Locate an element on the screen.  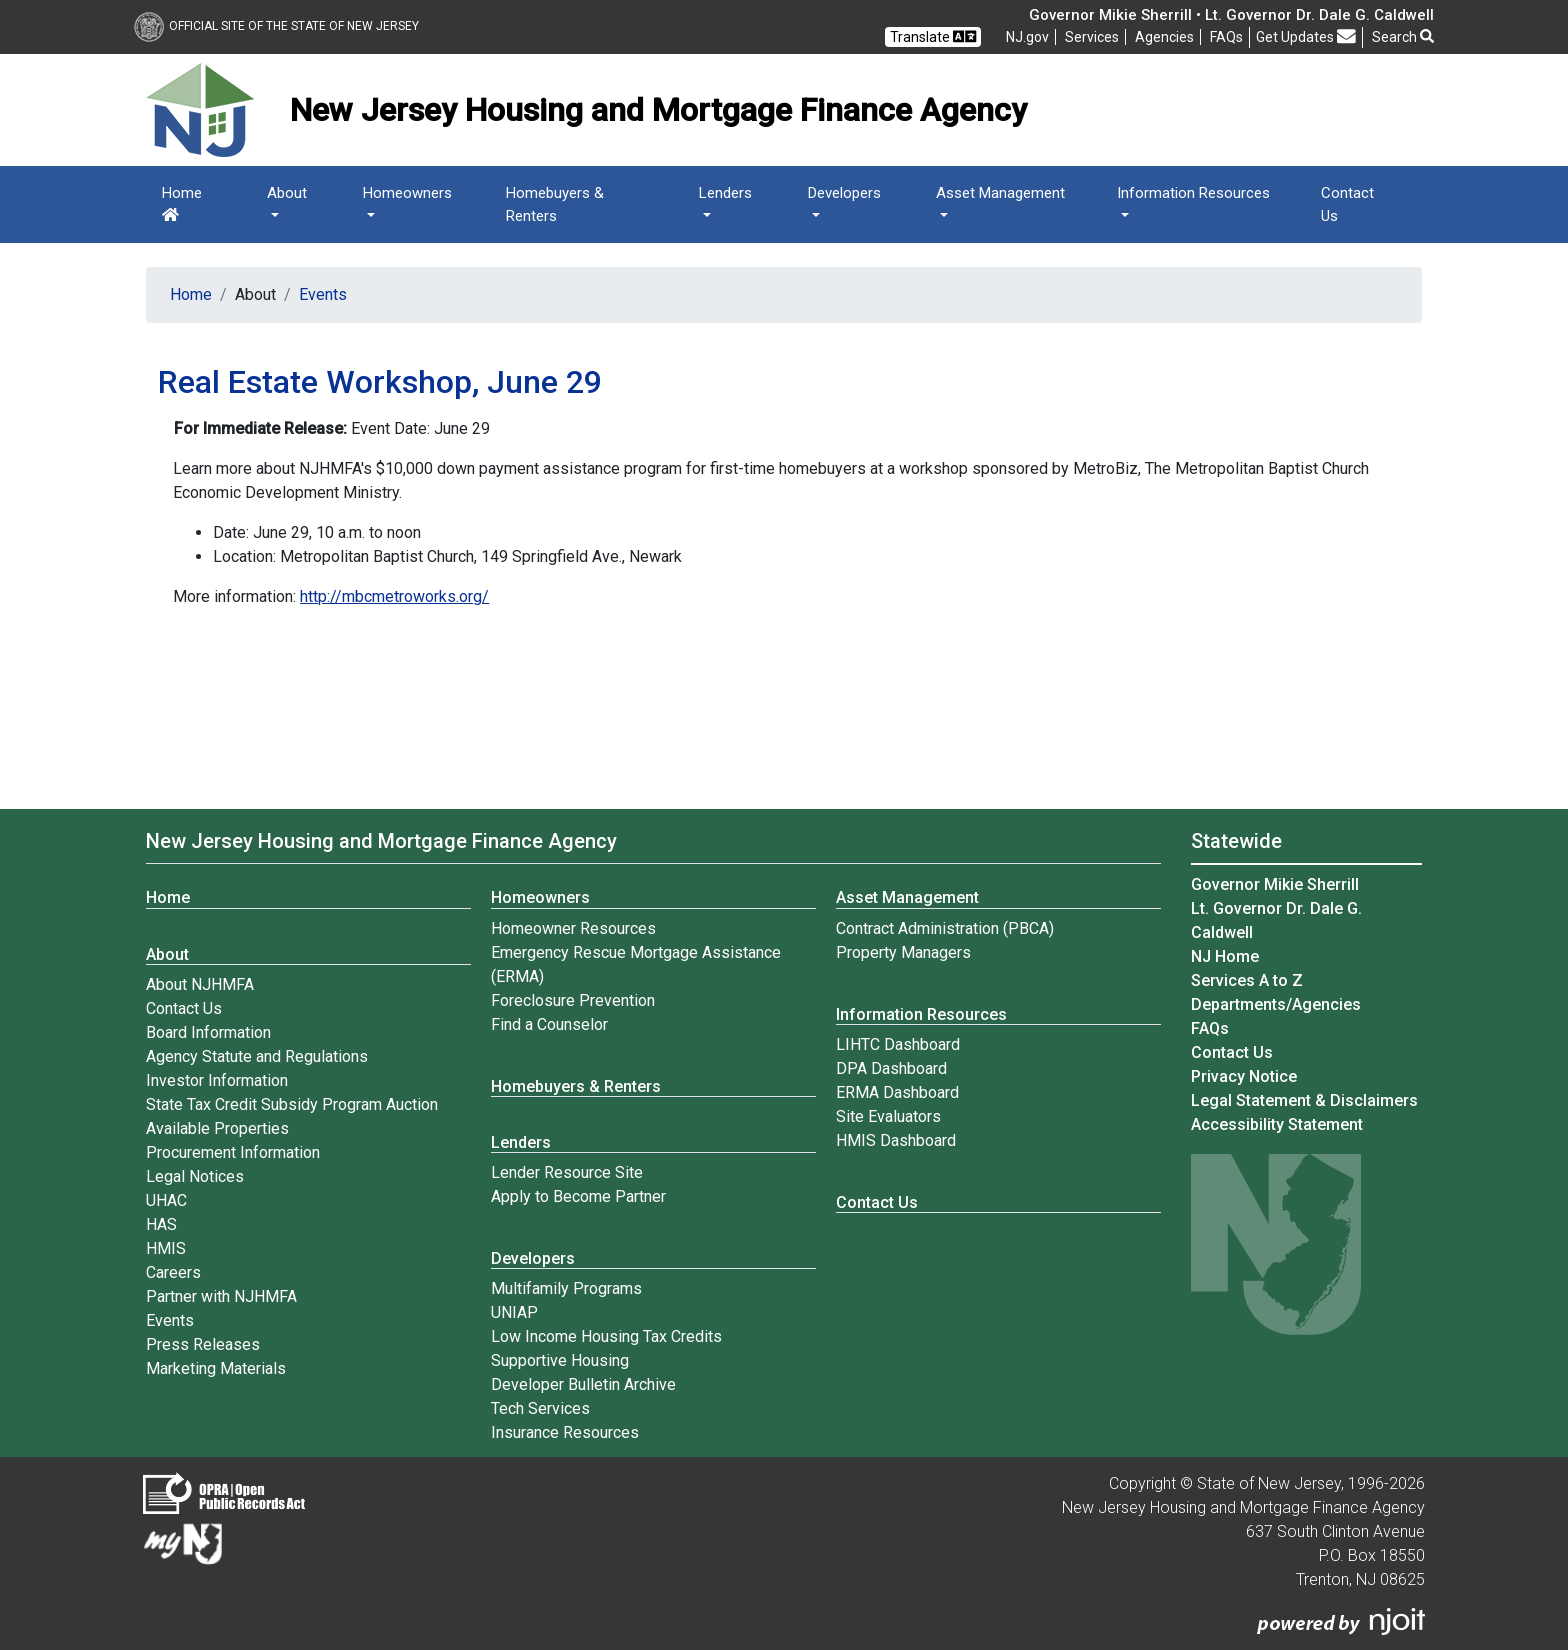
http://mbcmetroworks.org/ is located at coordinates (394, 596).